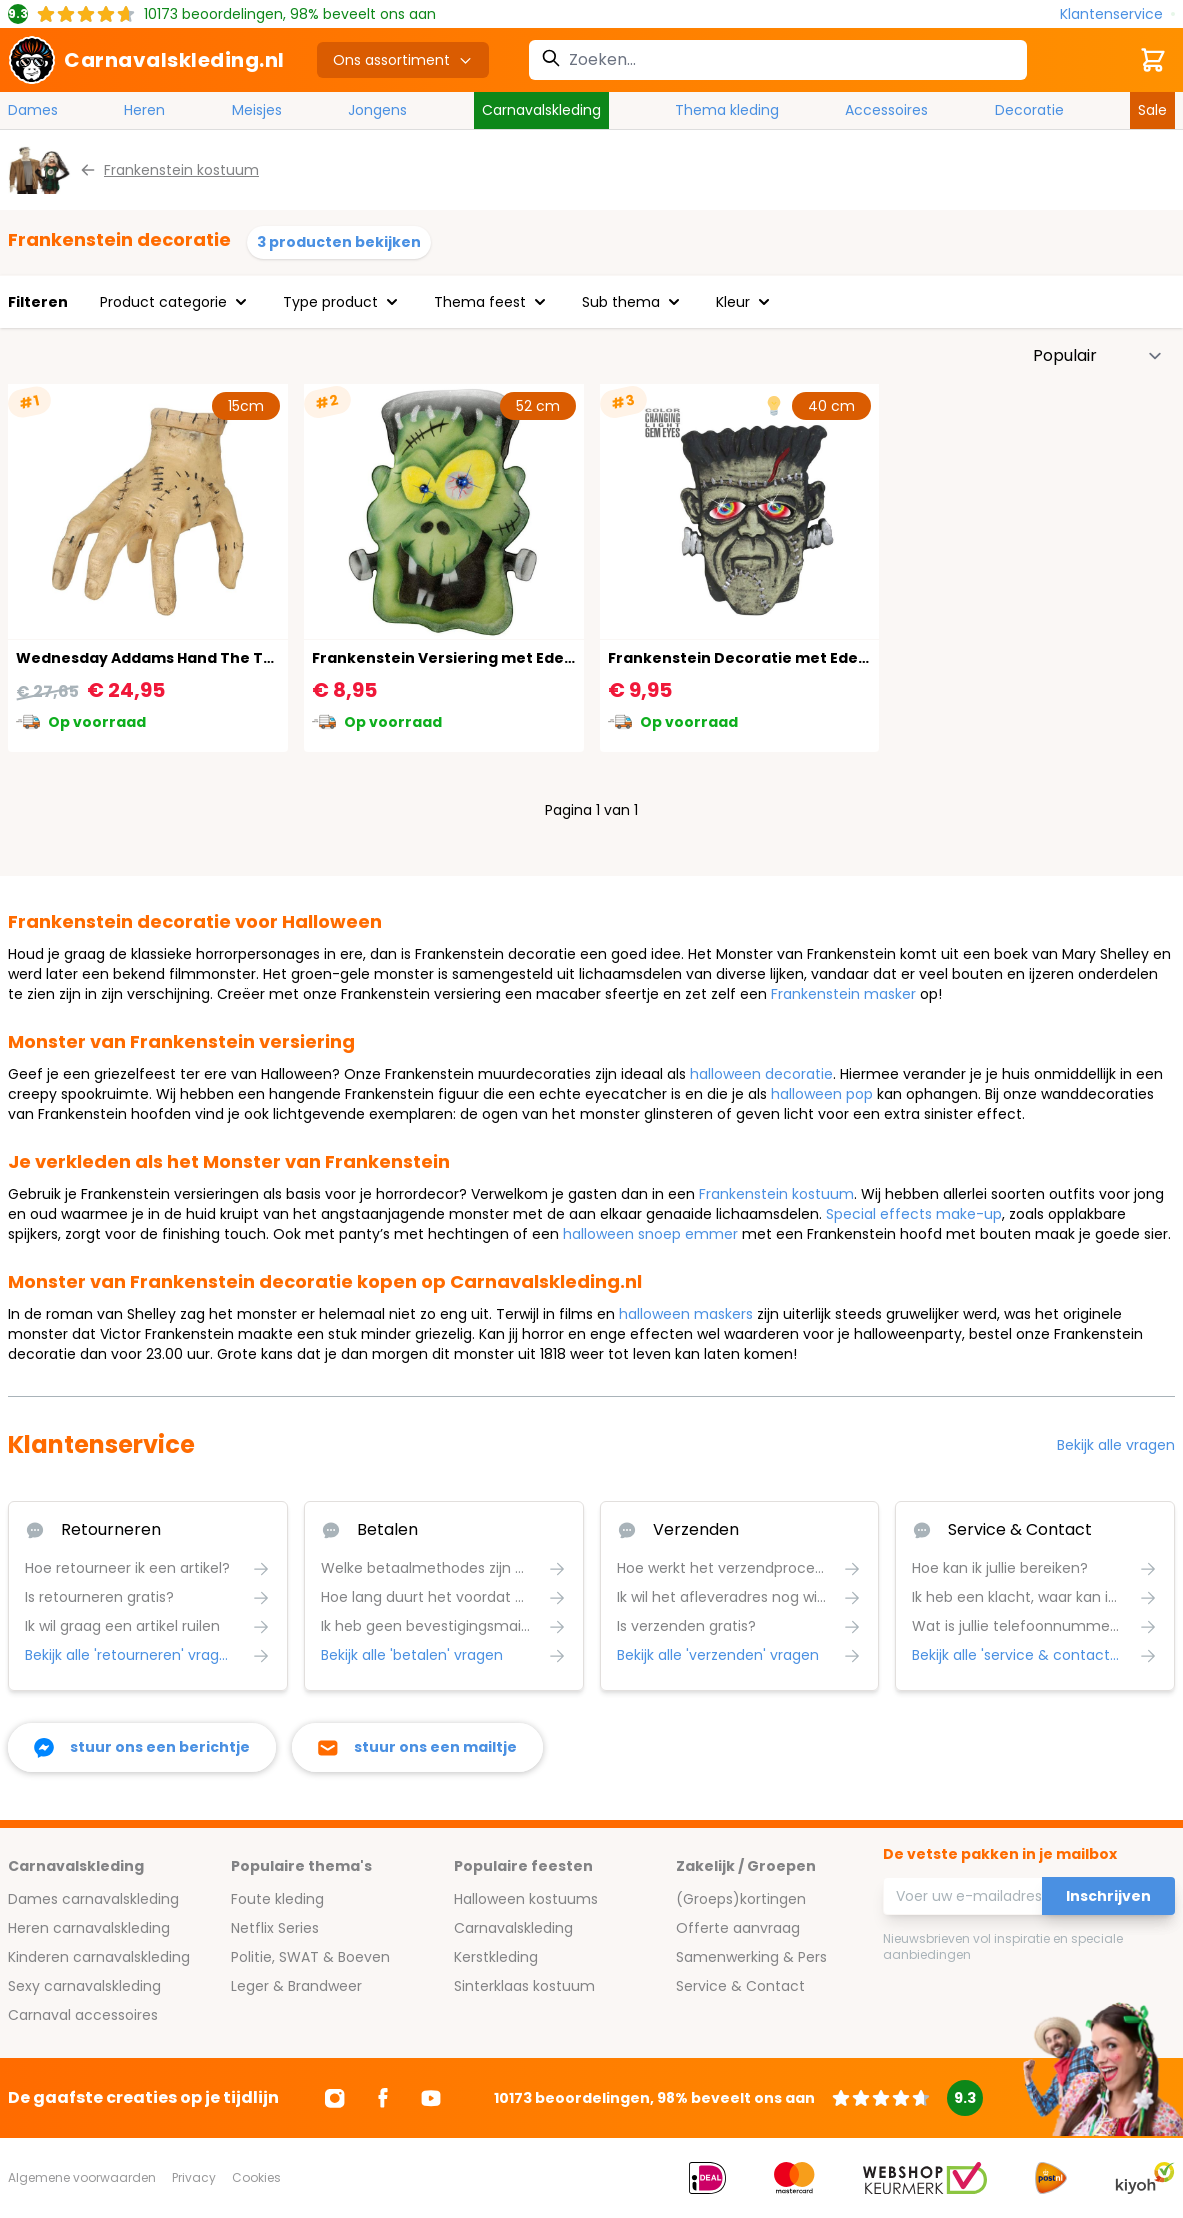 The width and height of the screenshot is (1183, 2218). Describe the element at coordinates (194, 2177) in the screenshot. I see `Privacy` at that location.